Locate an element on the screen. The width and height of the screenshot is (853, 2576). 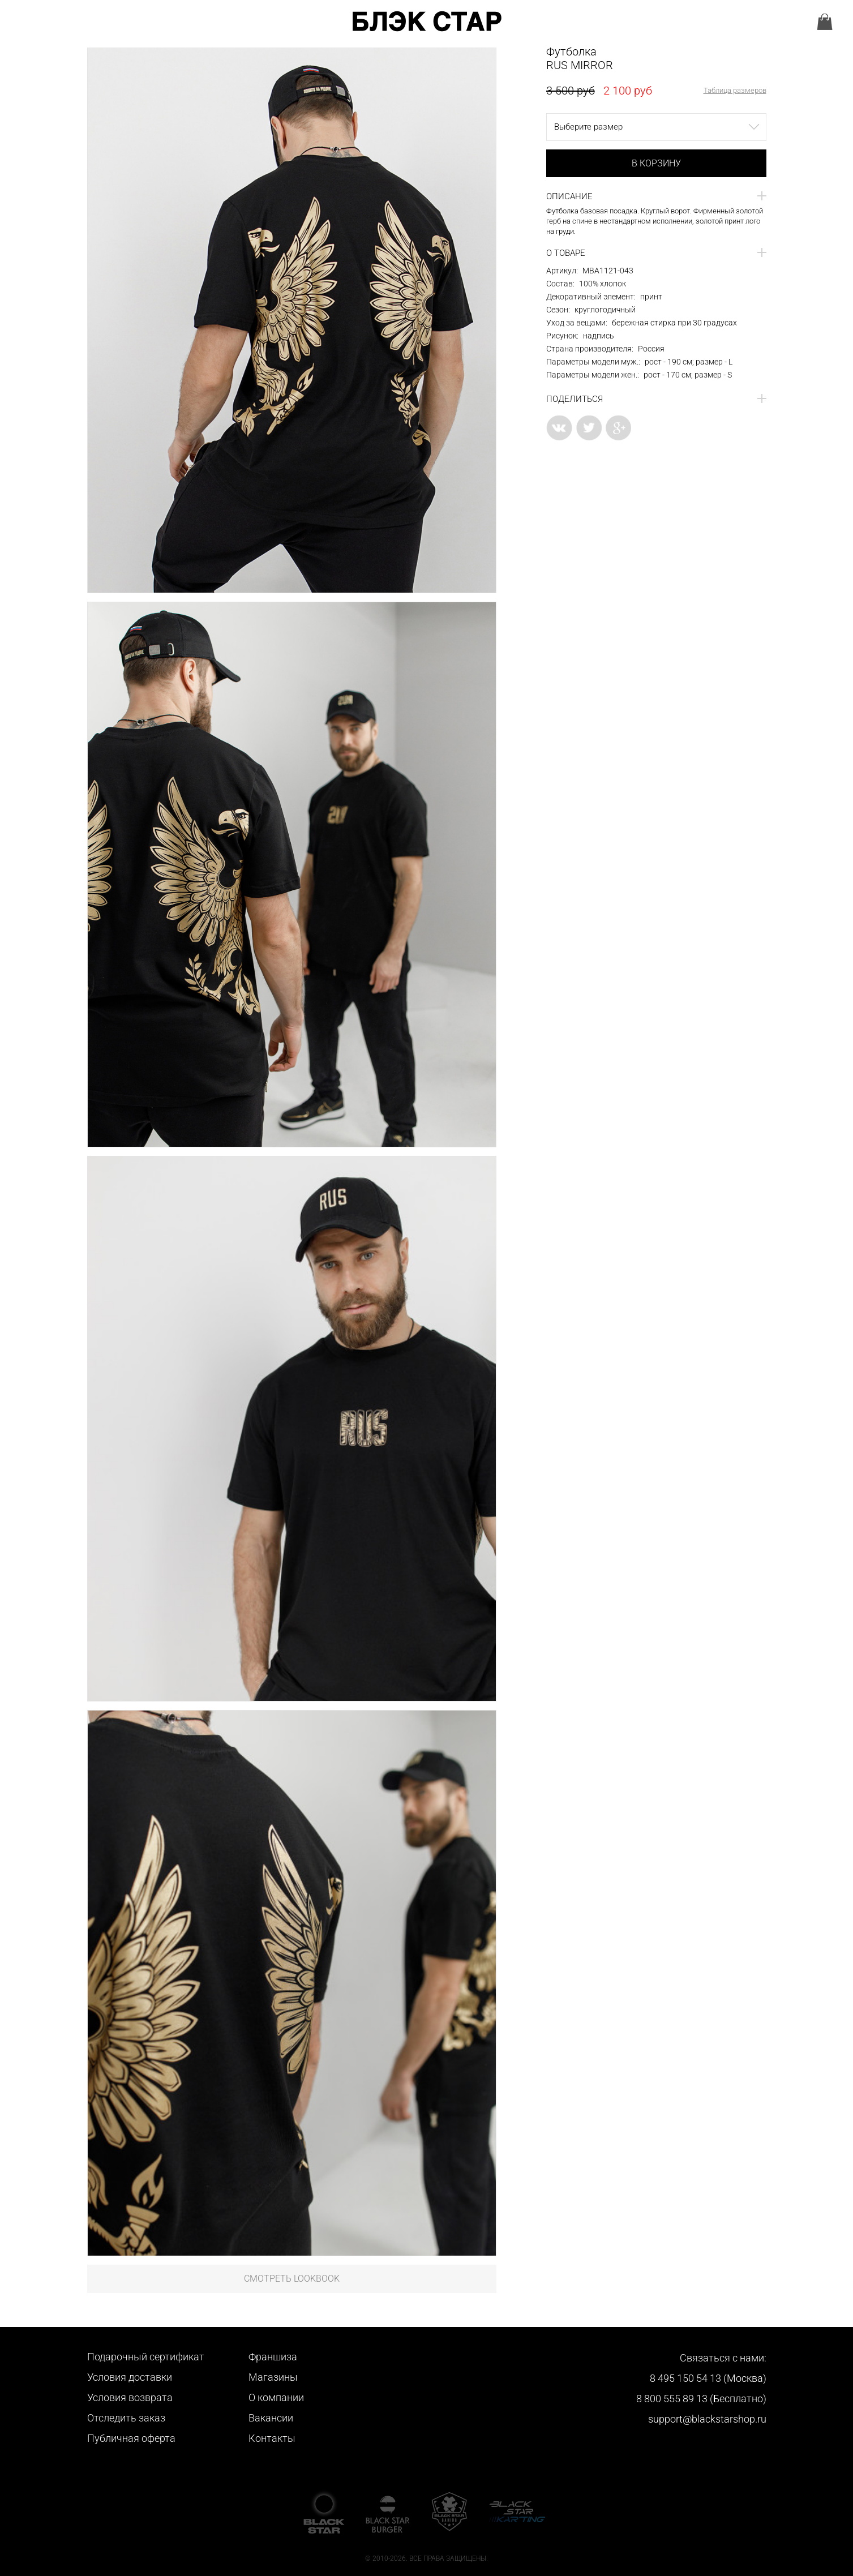
О компании is located at coordinates (276, 2397).